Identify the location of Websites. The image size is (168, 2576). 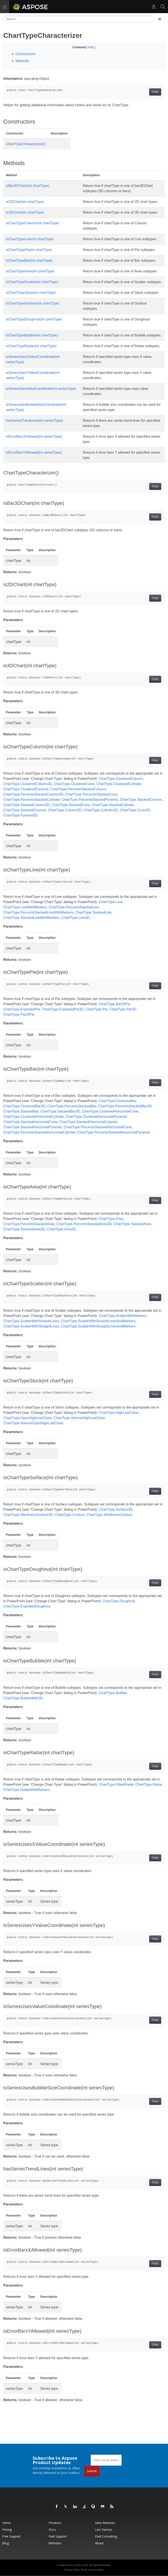
(55, 2543).